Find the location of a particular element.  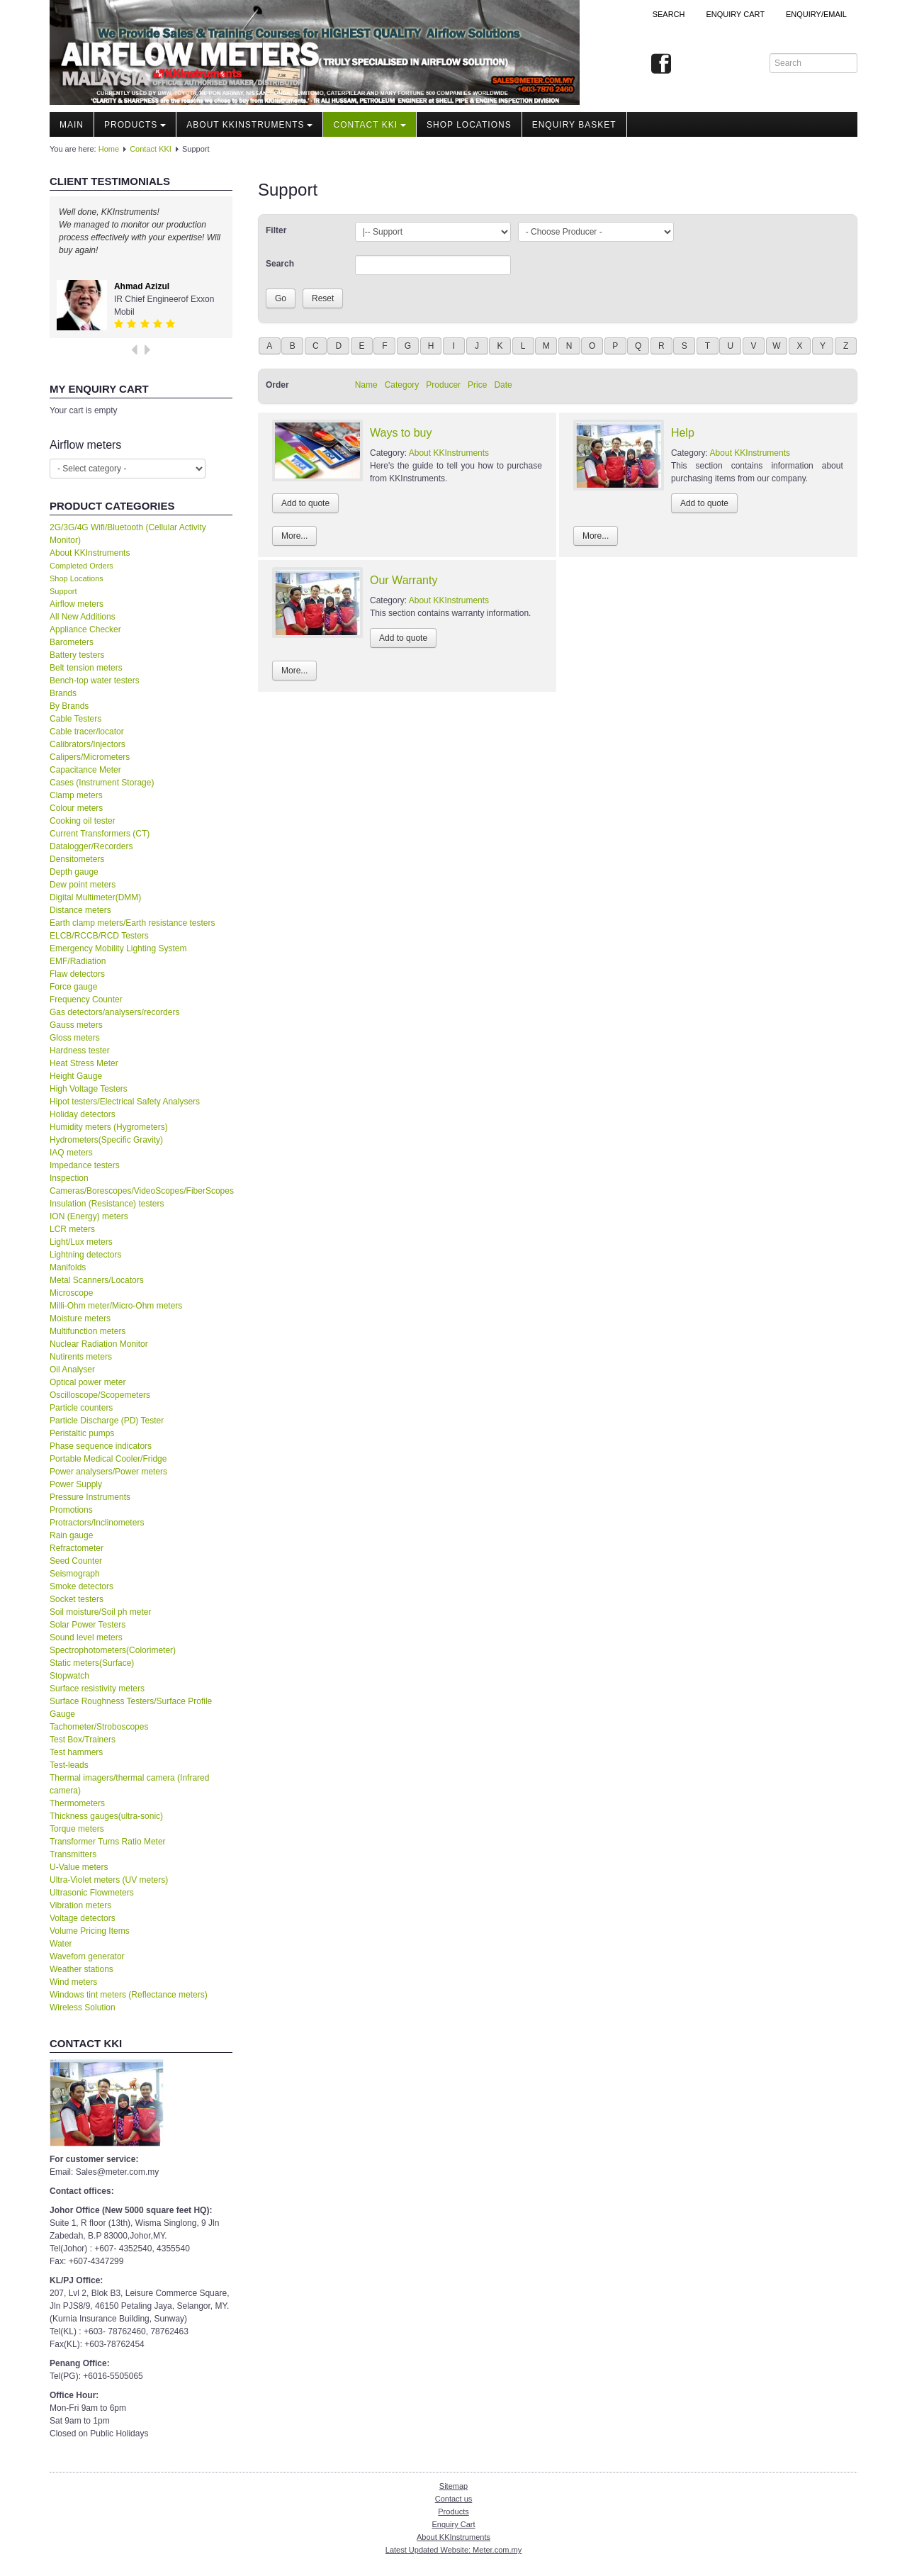

Digital Multimeter(DMM) is located at coordinates (95, 897).